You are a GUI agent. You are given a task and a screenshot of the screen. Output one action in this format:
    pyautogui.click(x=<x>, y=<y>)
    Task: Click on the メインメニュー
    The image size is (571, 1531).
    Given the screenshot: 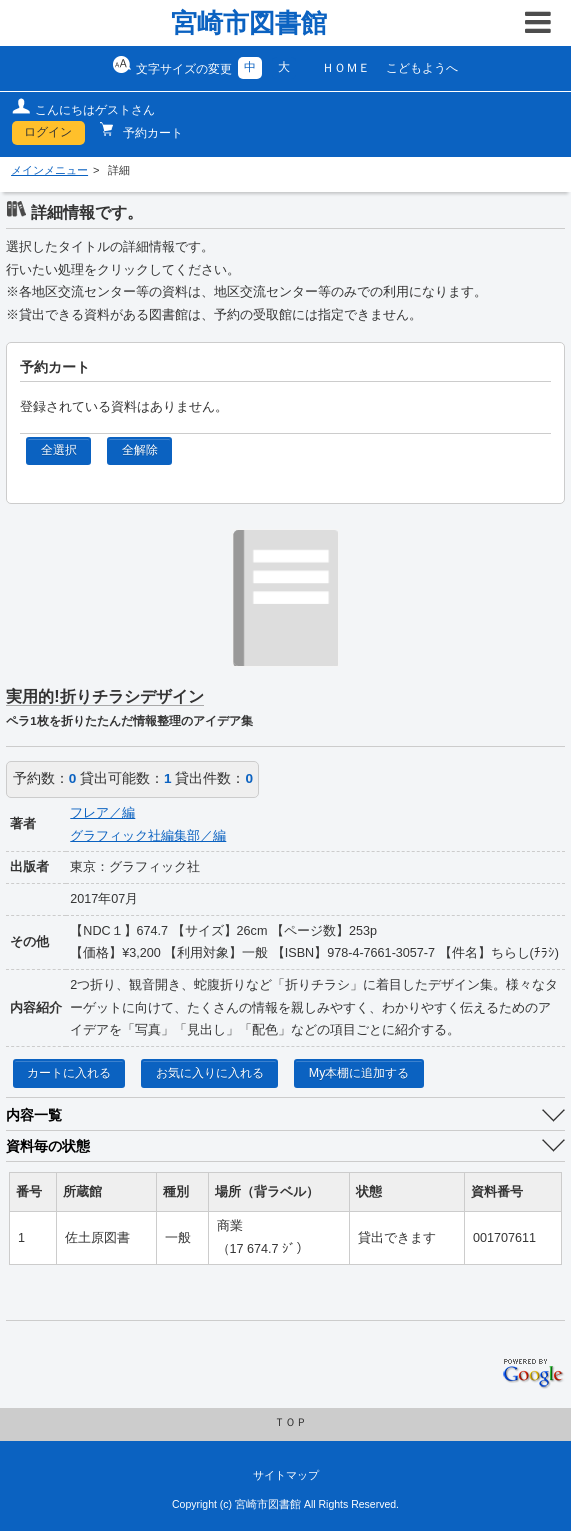 What is the action you would take?
    pyautogui.click(x=49, y=170)
    